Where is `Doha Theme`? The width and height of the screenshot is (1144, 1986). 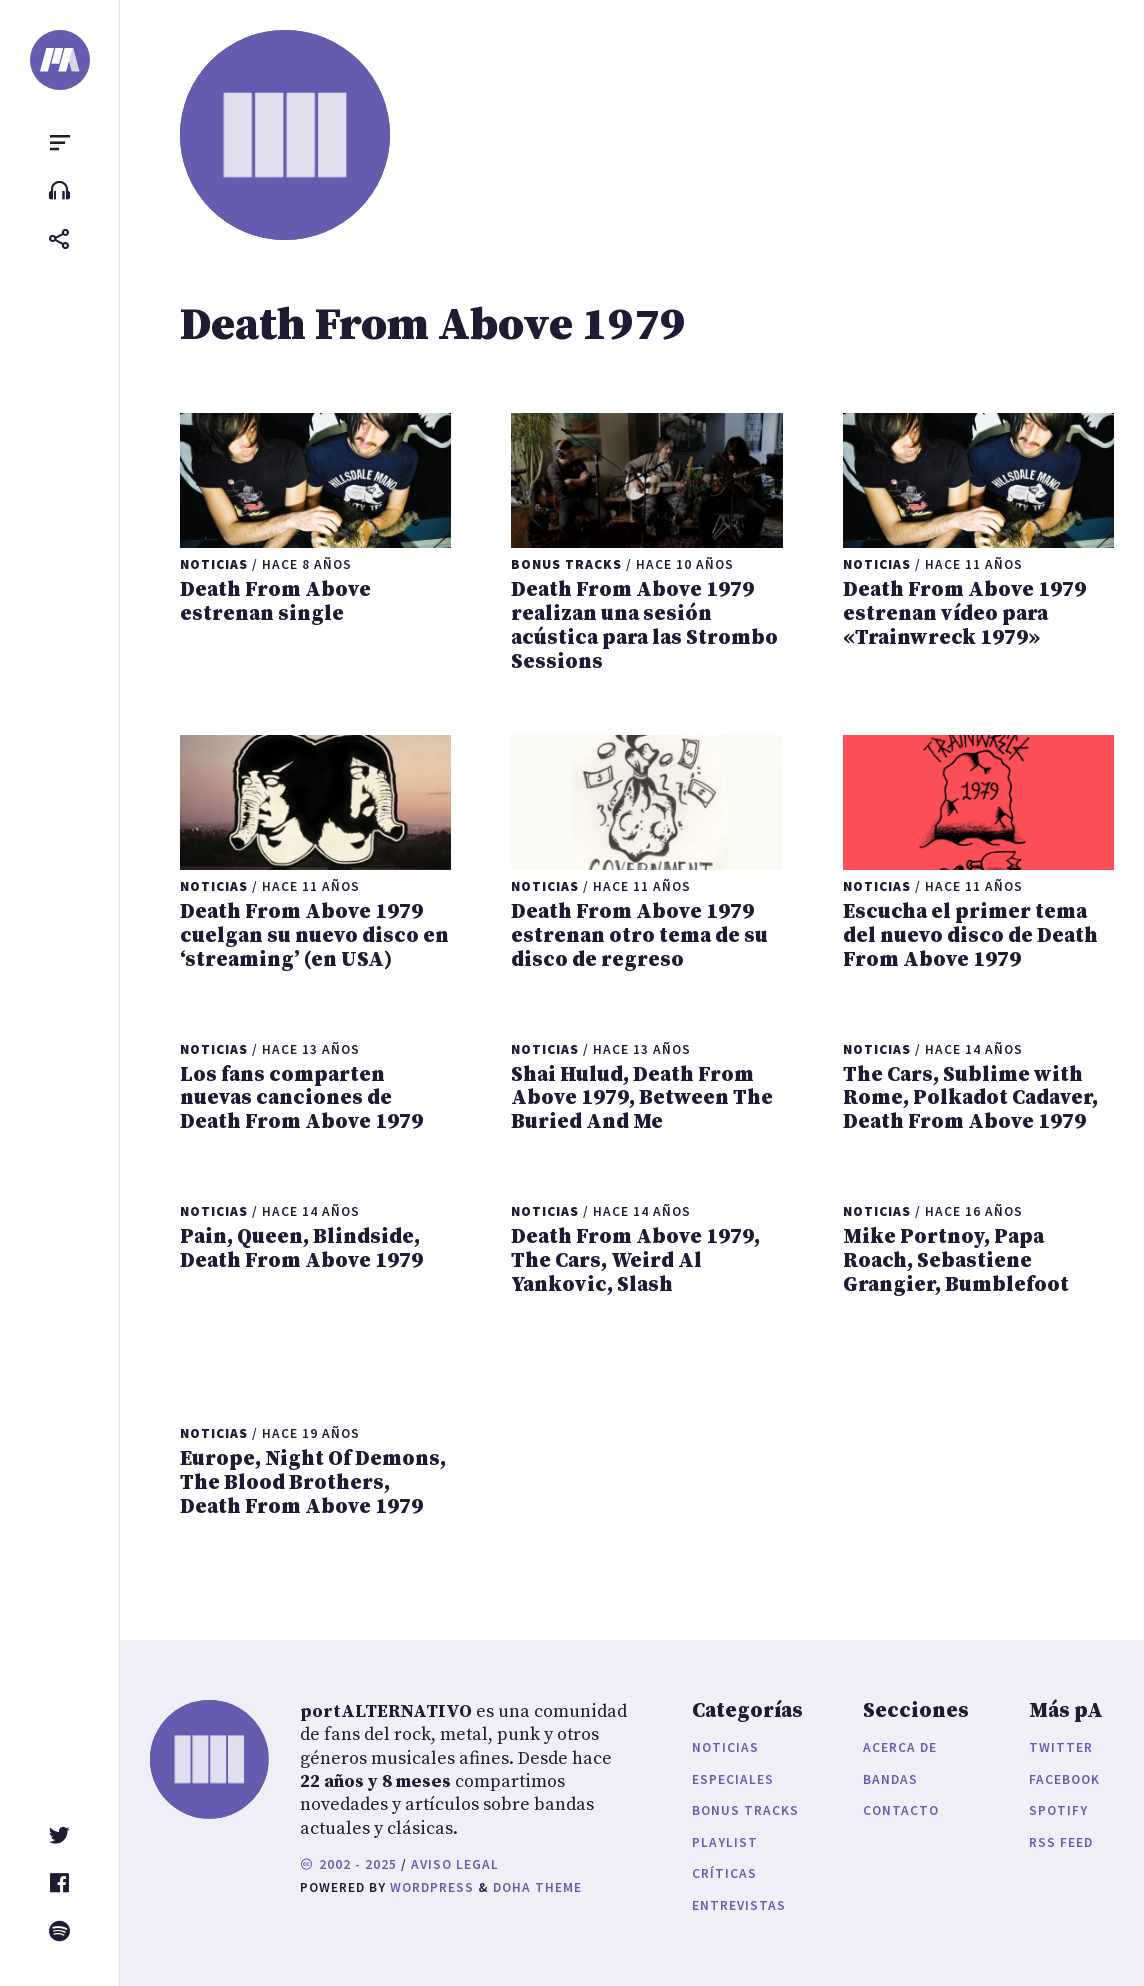
Doha Theme is located at coordinates (537, 1887).